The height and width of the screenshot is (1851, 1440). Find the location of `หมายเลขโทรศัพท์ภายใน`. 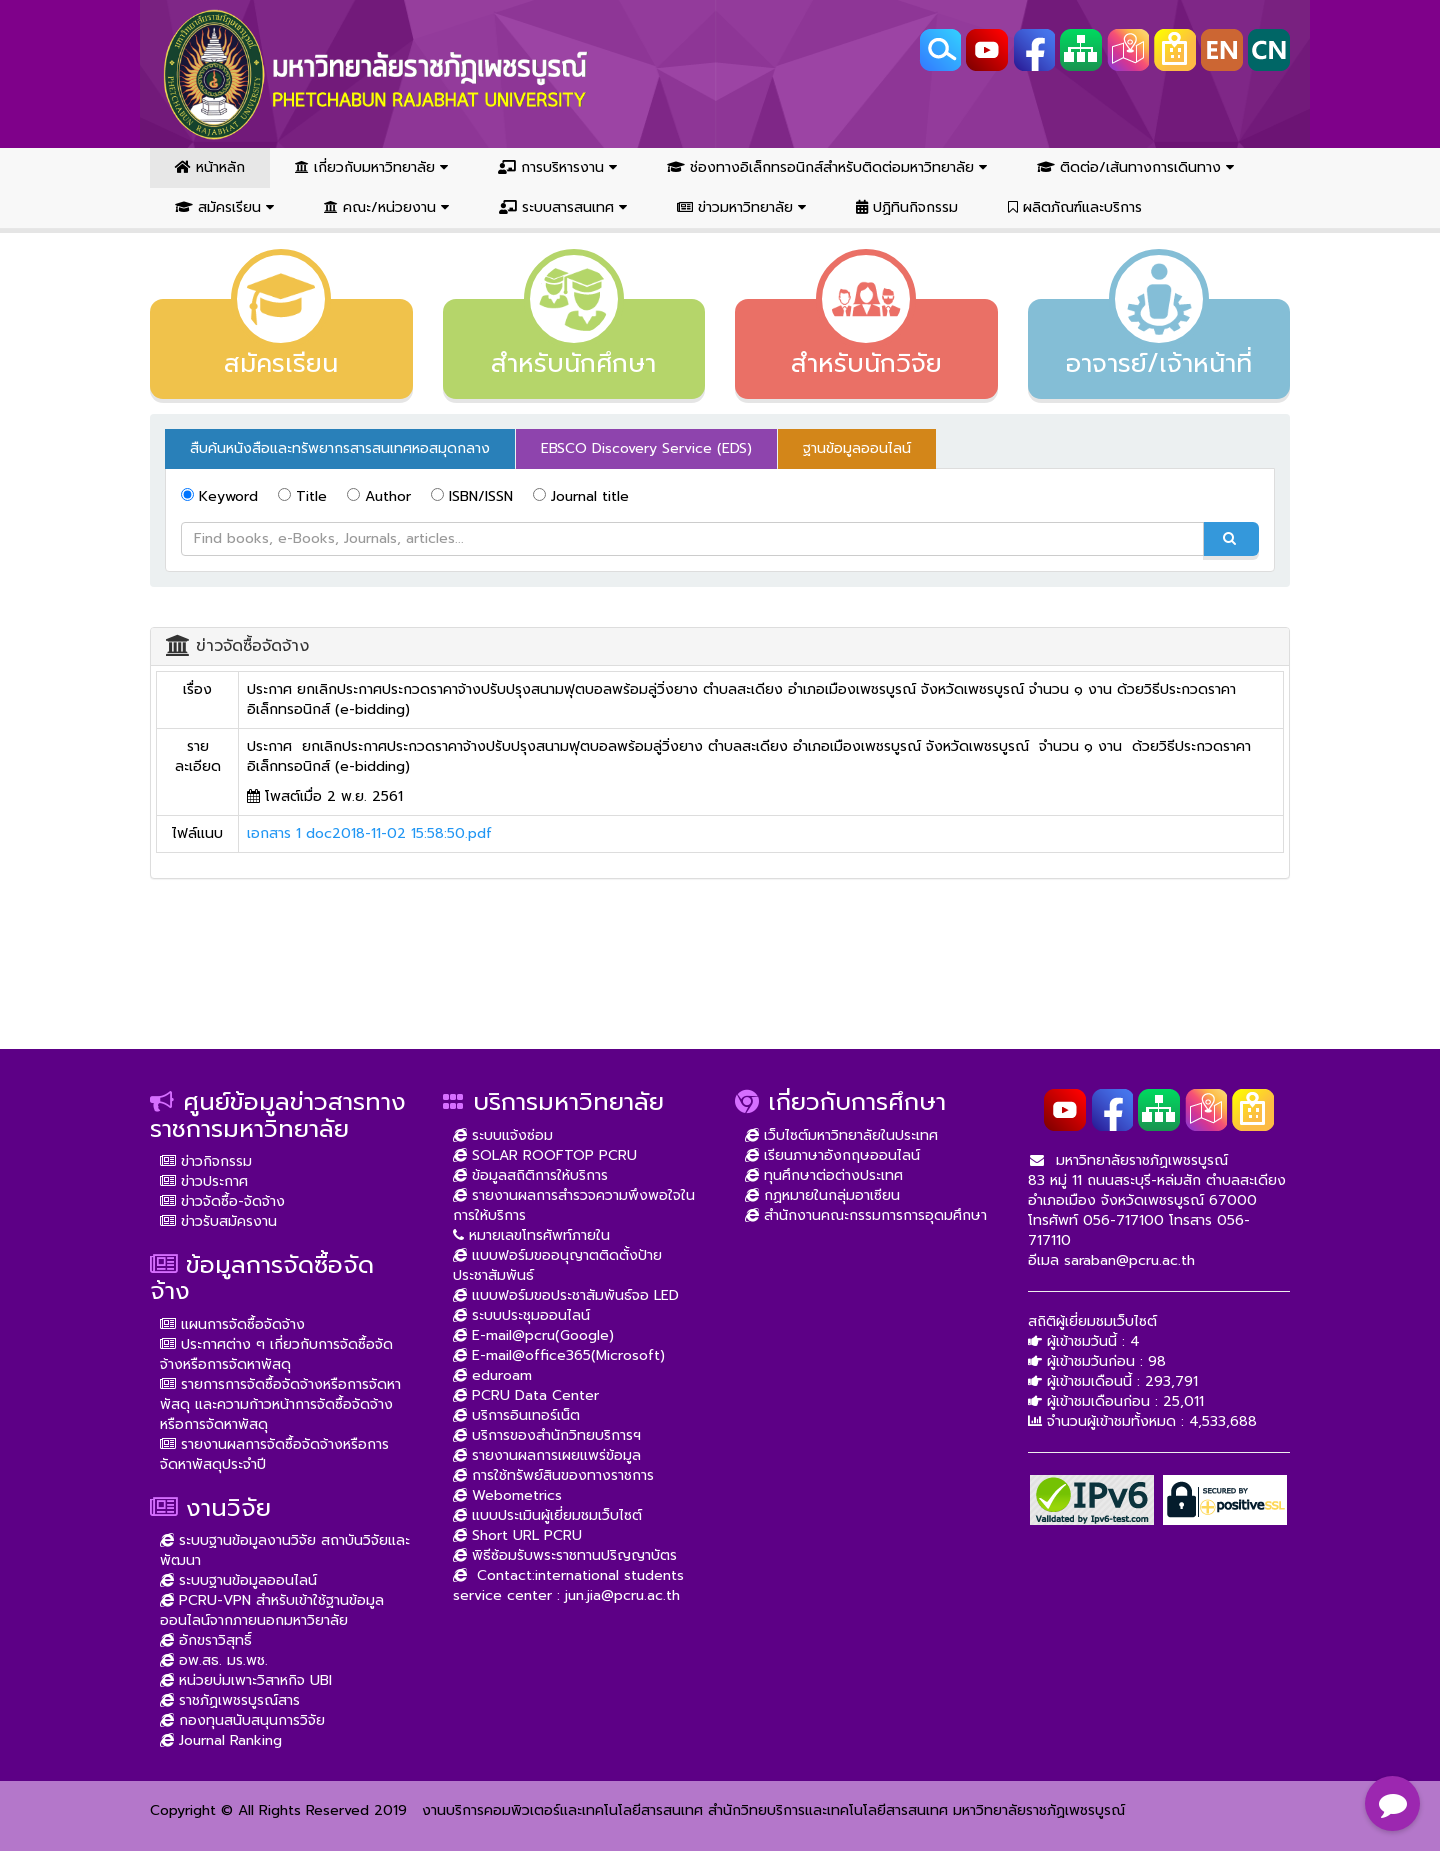

หมายเลขโทรศัพท์ภายใน is located at coordinates (531, 1235).